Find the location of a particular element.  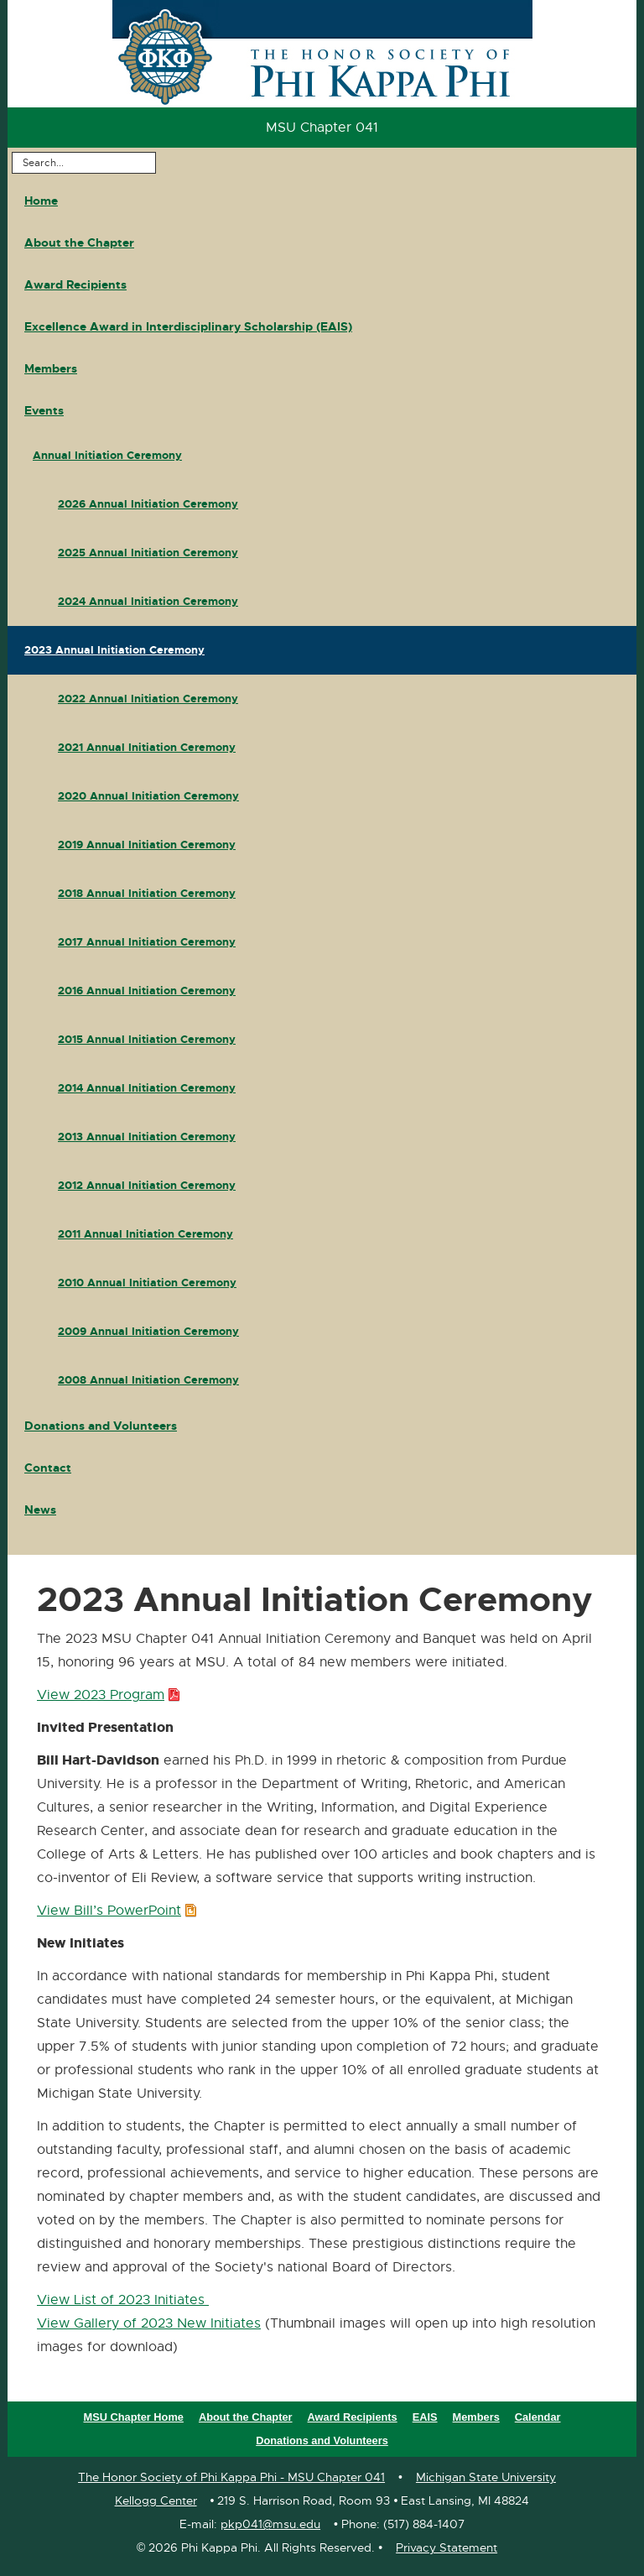

Donations and Volunteers is located at coordinates (100, 1425).